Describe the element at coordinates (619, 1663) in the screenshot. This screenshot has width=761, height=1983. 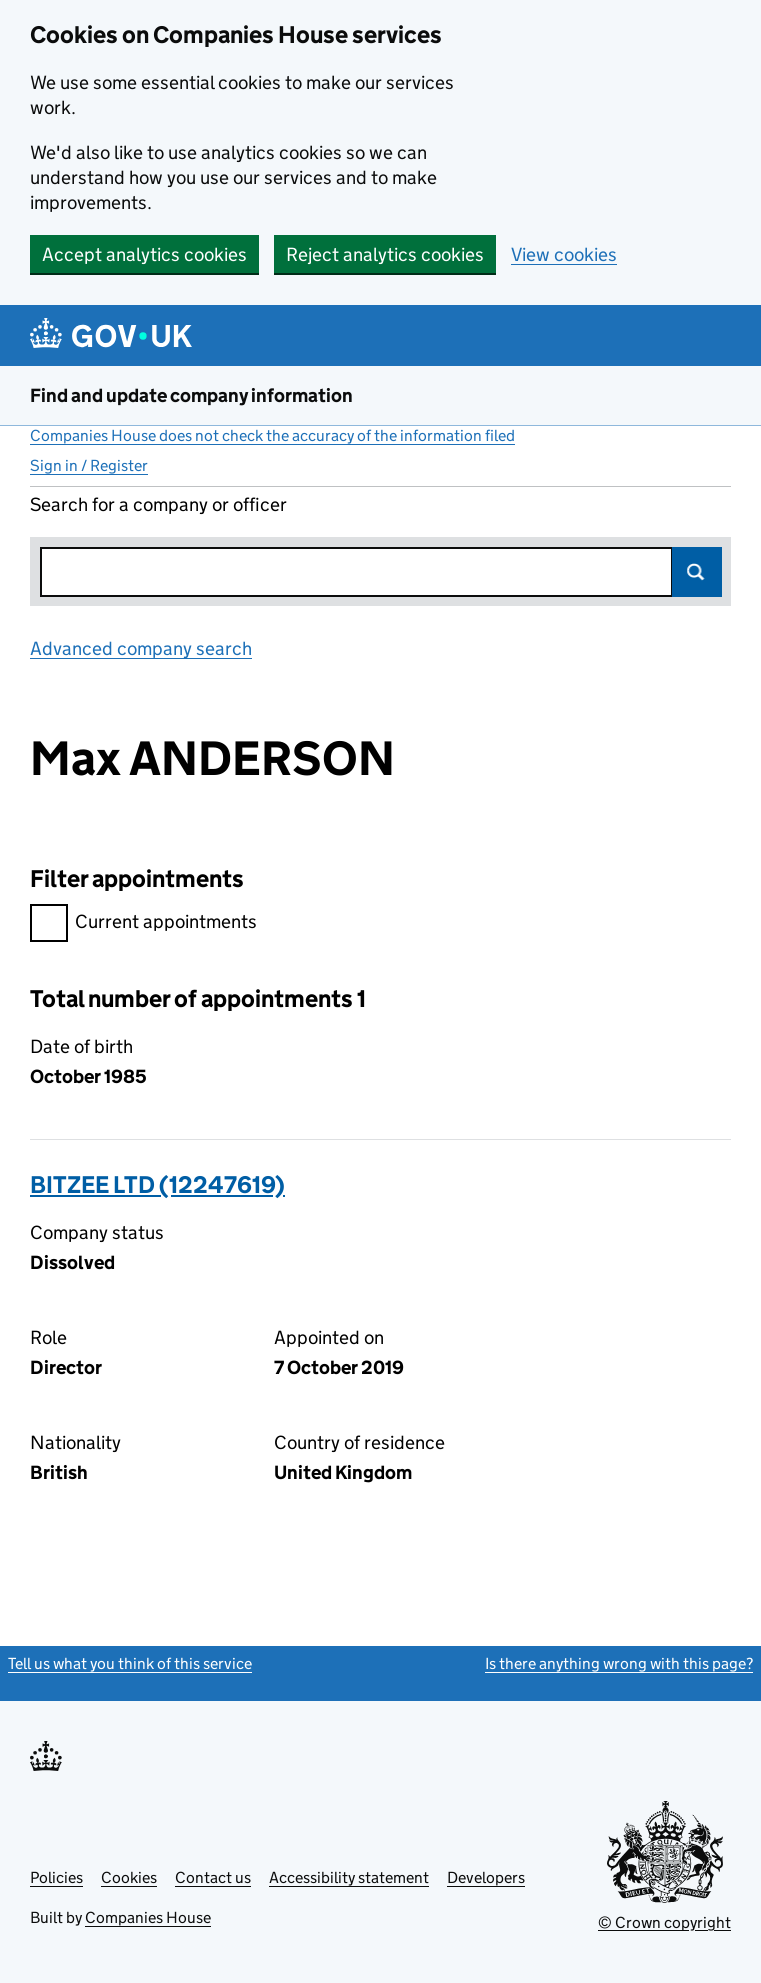
I see `Is there anything wrong with this page?` at that location.